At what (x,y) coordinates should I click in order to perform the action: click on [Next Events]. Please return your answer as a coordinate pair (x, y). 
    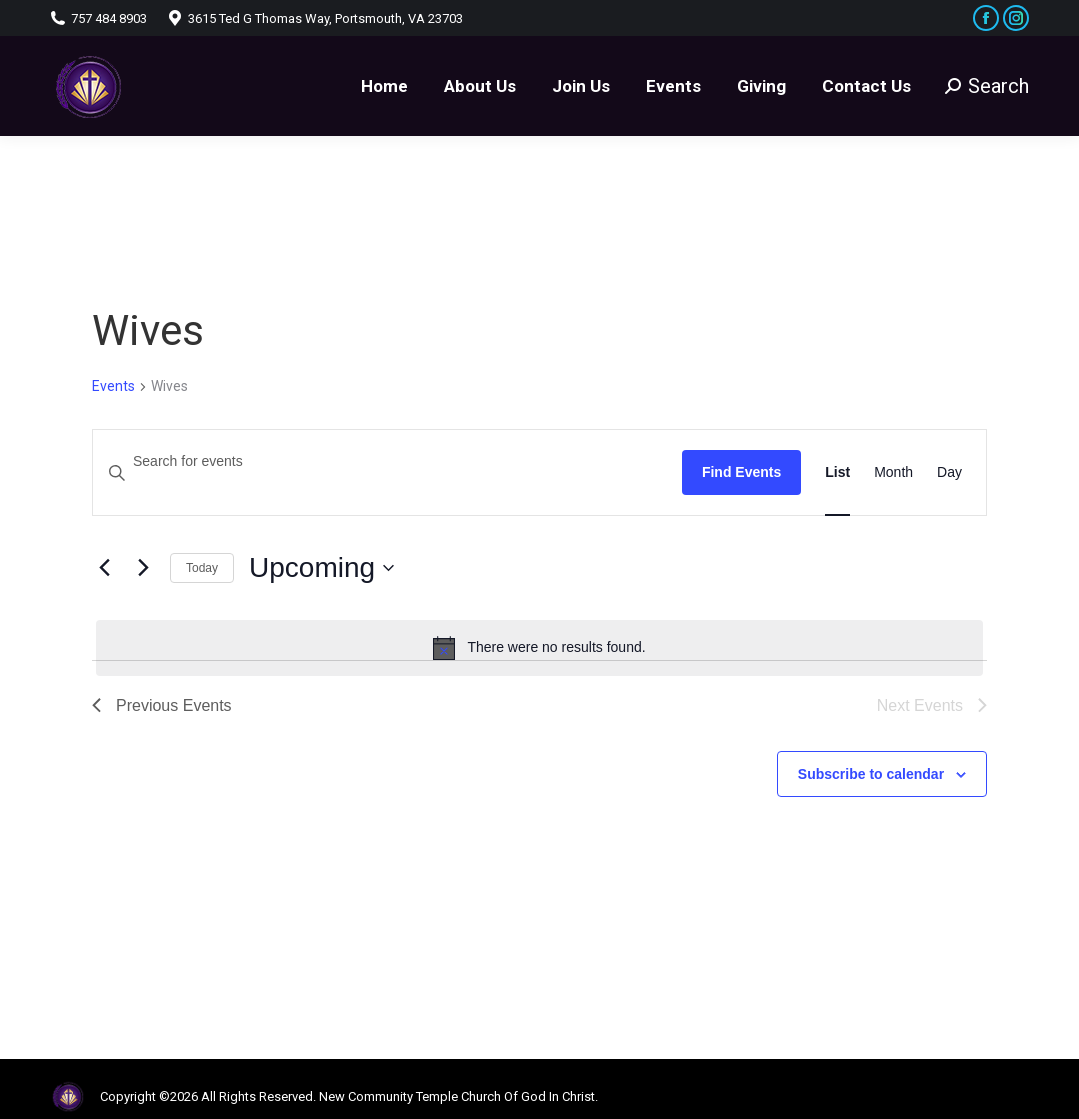
    Looking at the image, I should click on (143, 568).